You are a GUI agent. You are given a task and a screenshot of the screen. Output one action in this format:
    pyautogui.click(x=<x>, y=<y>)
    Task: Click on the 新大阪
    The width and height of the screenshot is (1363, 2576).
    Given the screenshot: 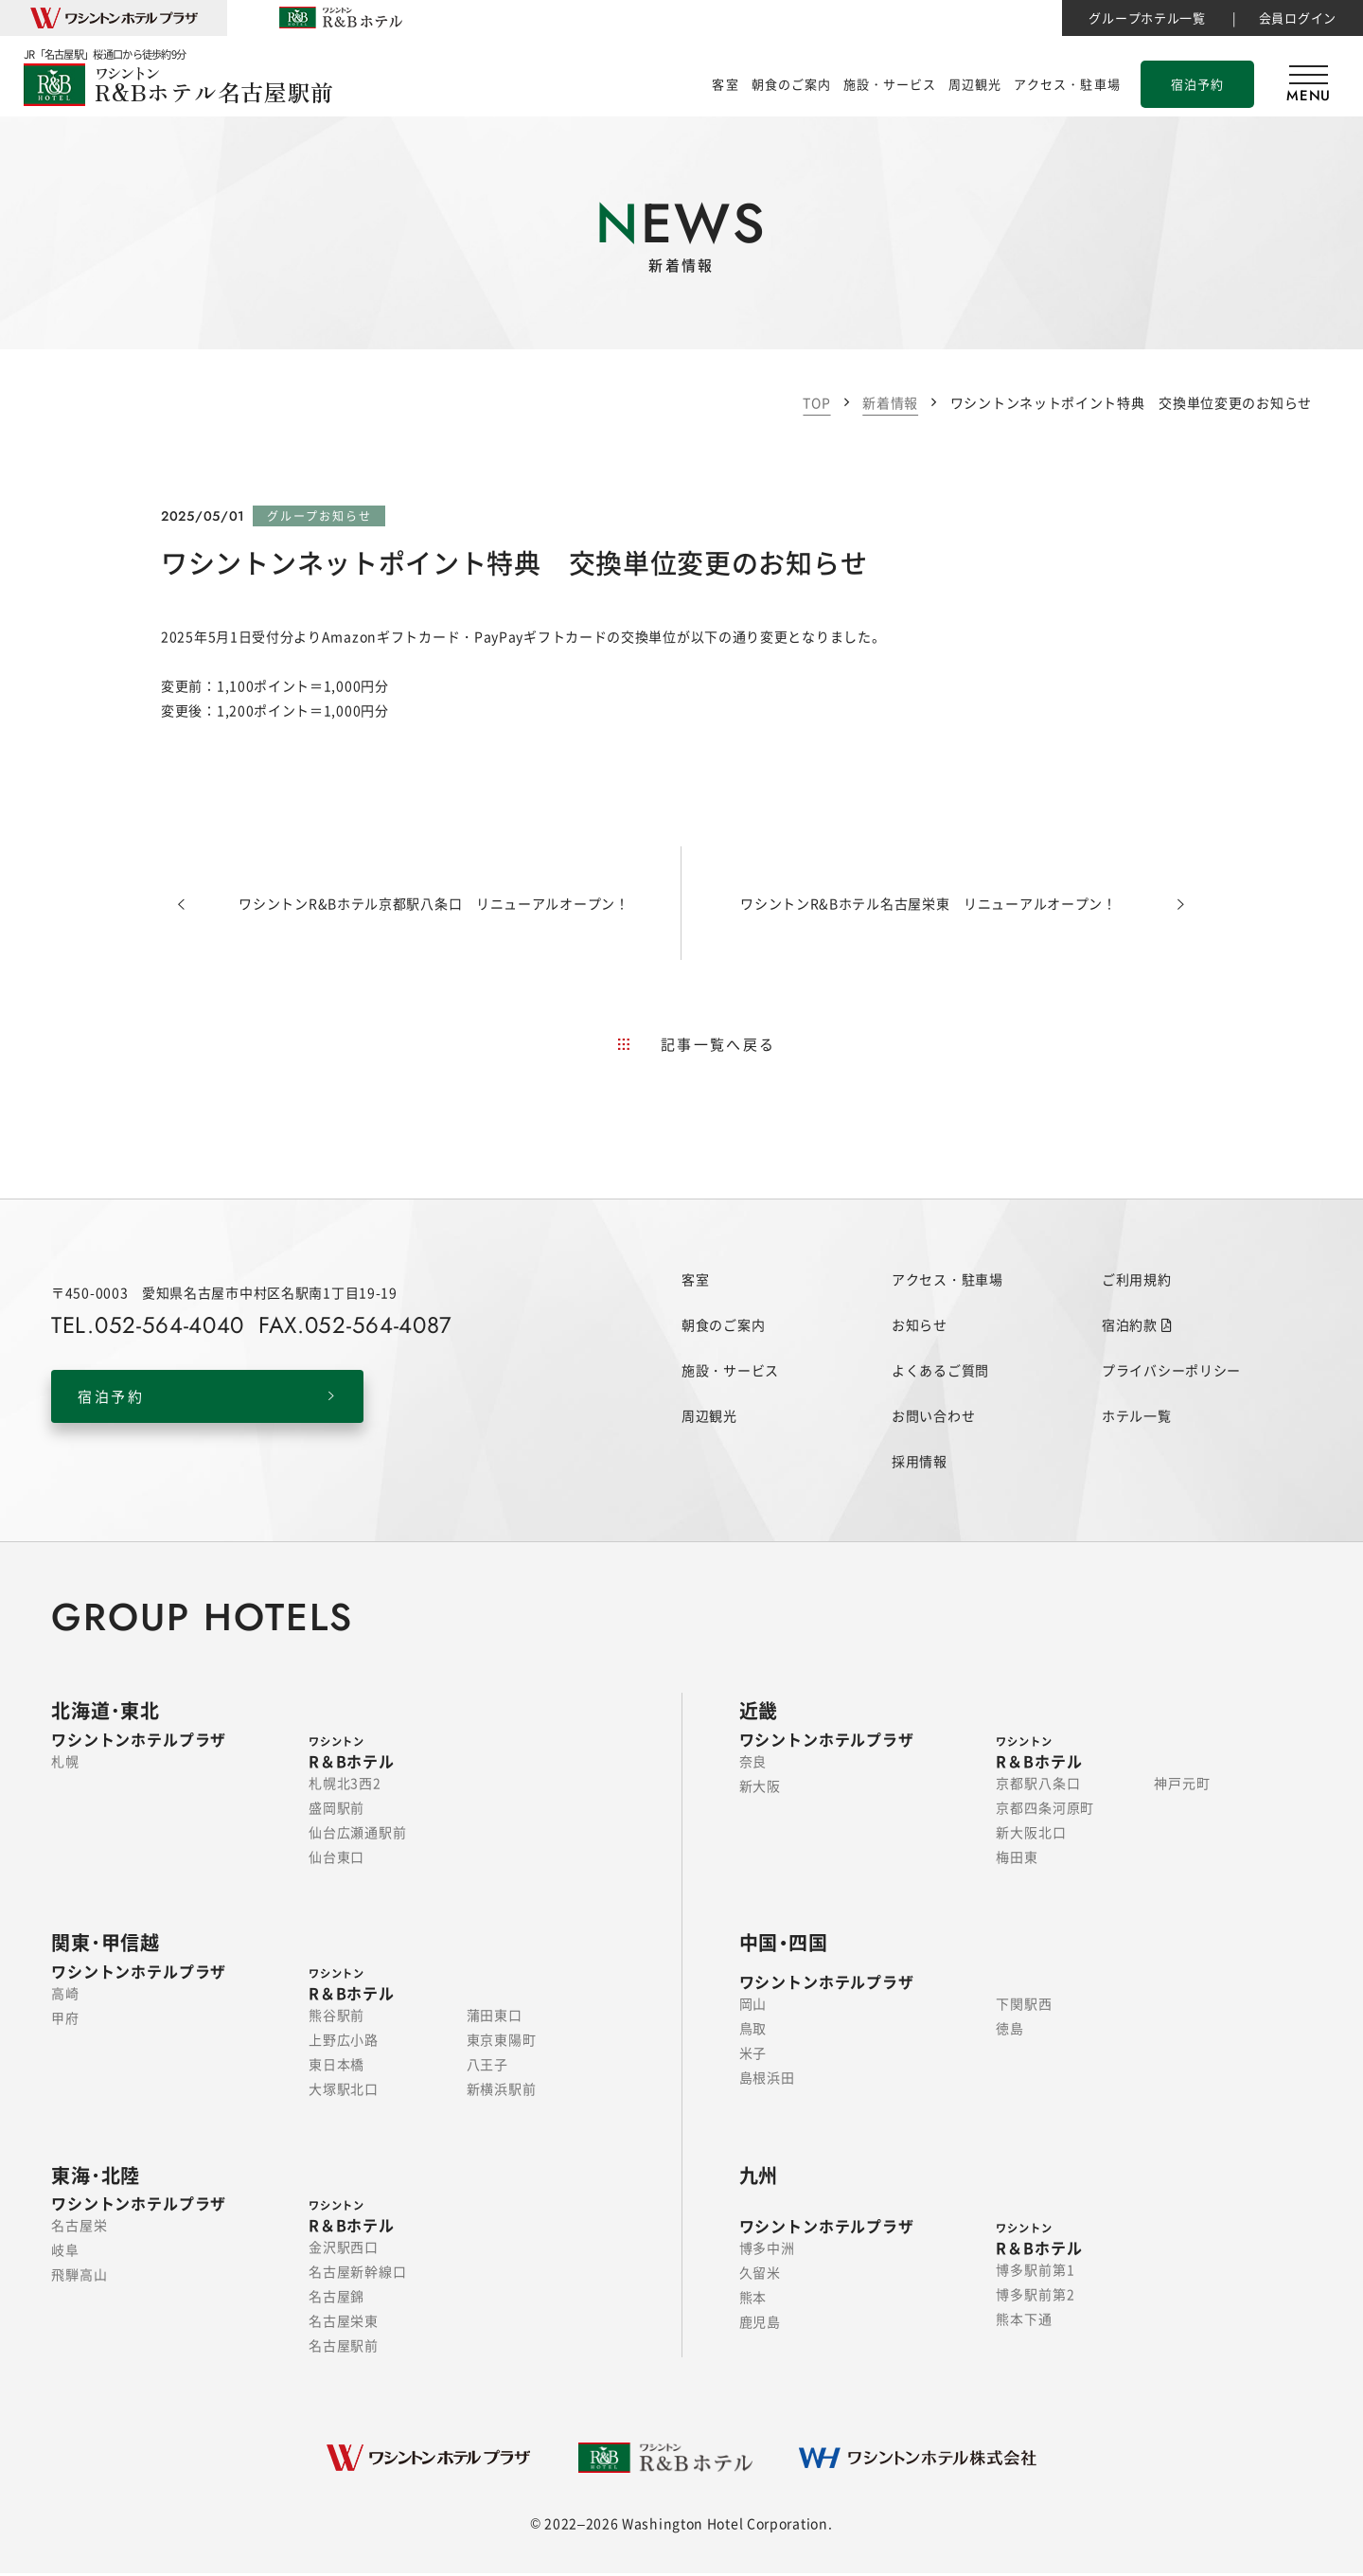 What is the action you would take?
    pyautogui.click(x=760, y=1785)
    